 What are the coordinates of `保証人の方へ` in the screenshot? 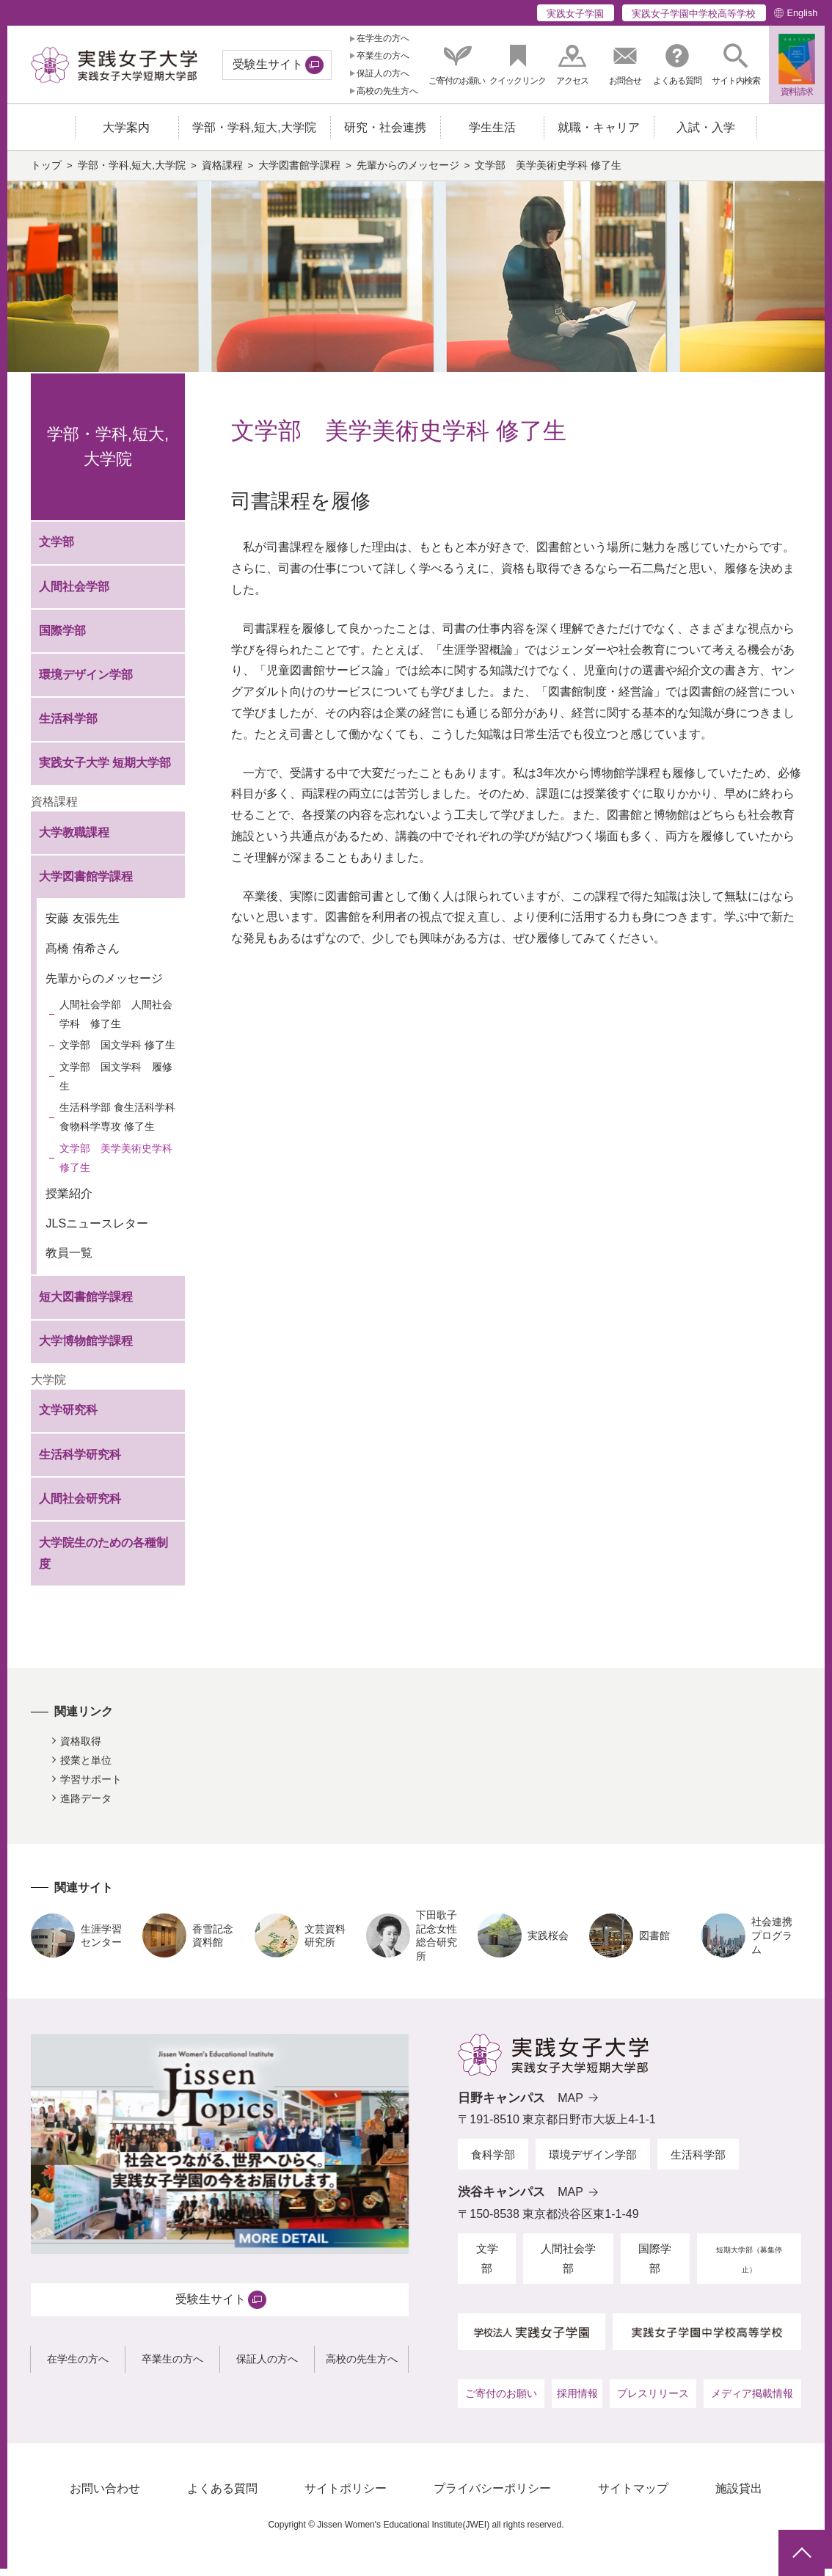 It's located at (383, 73).